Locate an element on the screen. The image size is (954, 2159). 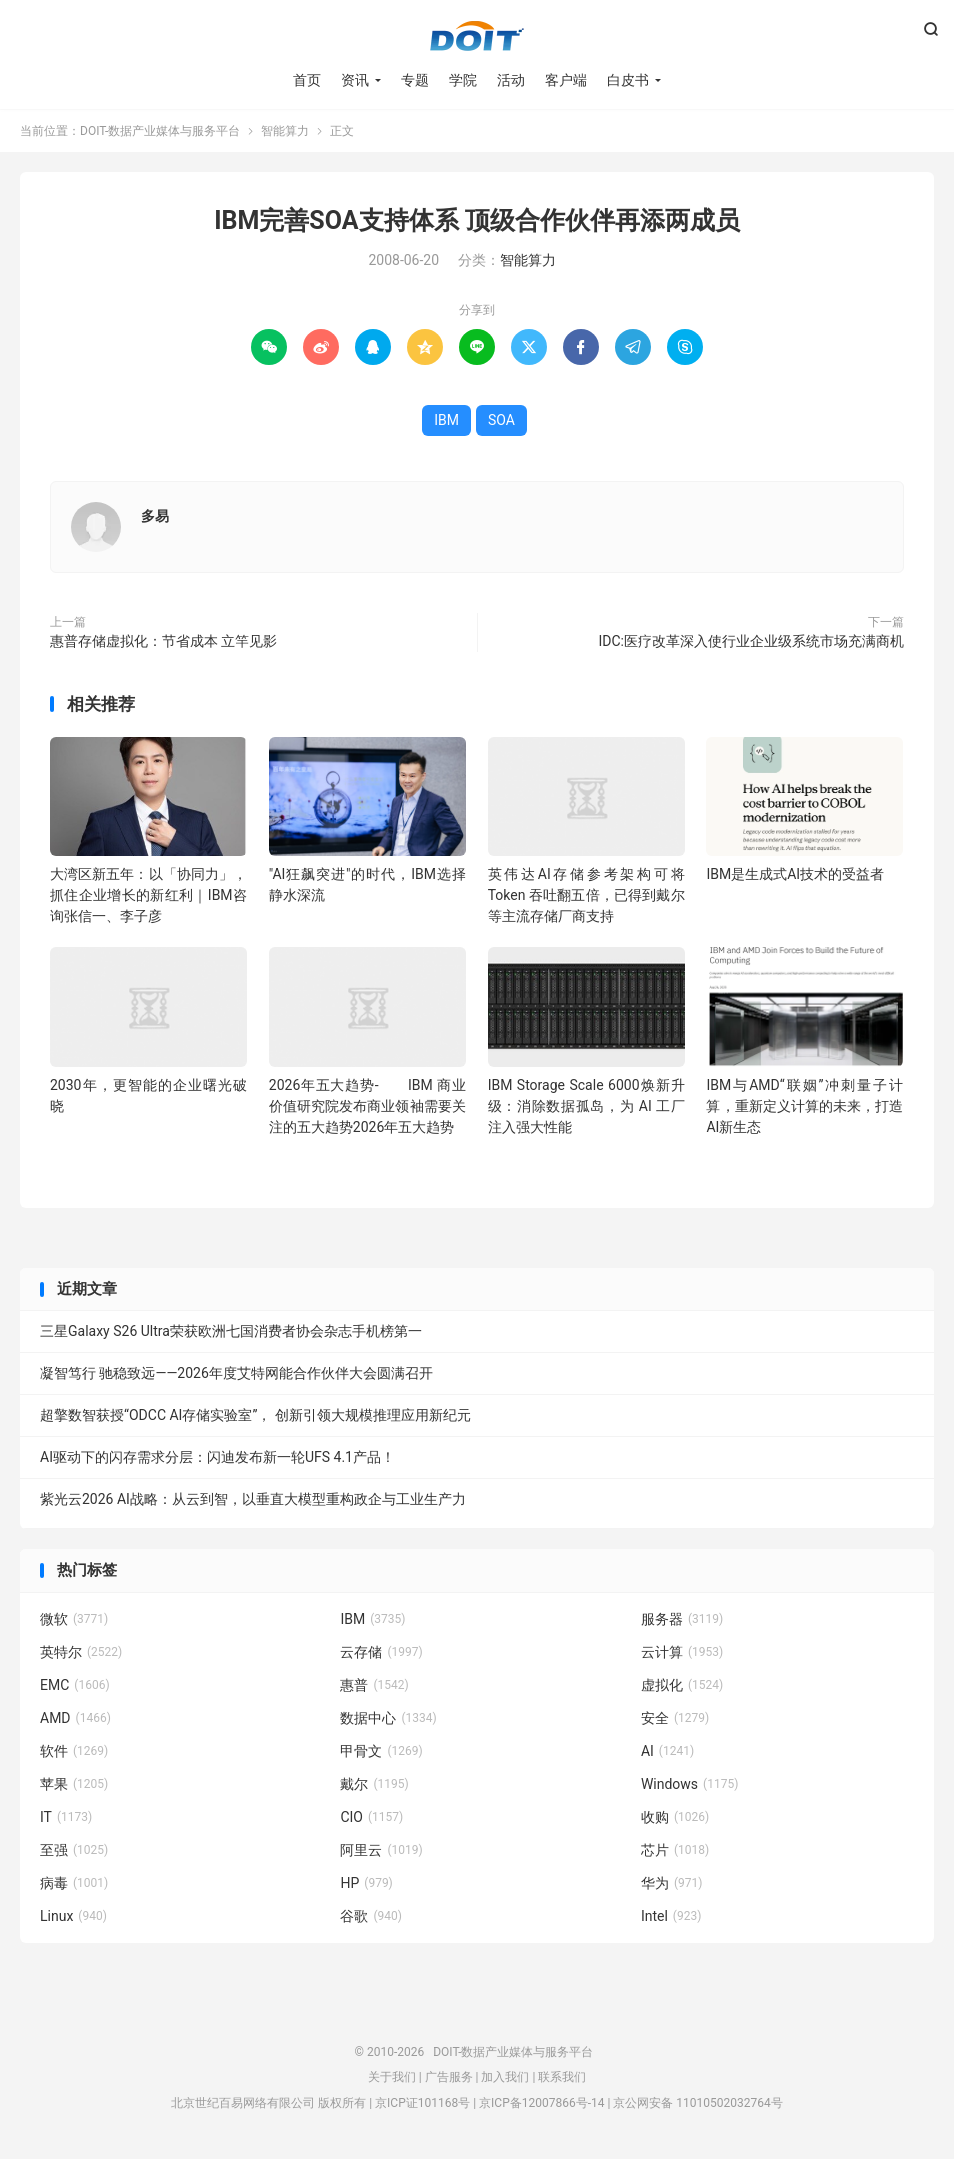
AI is located at coordinates (667, 1751).